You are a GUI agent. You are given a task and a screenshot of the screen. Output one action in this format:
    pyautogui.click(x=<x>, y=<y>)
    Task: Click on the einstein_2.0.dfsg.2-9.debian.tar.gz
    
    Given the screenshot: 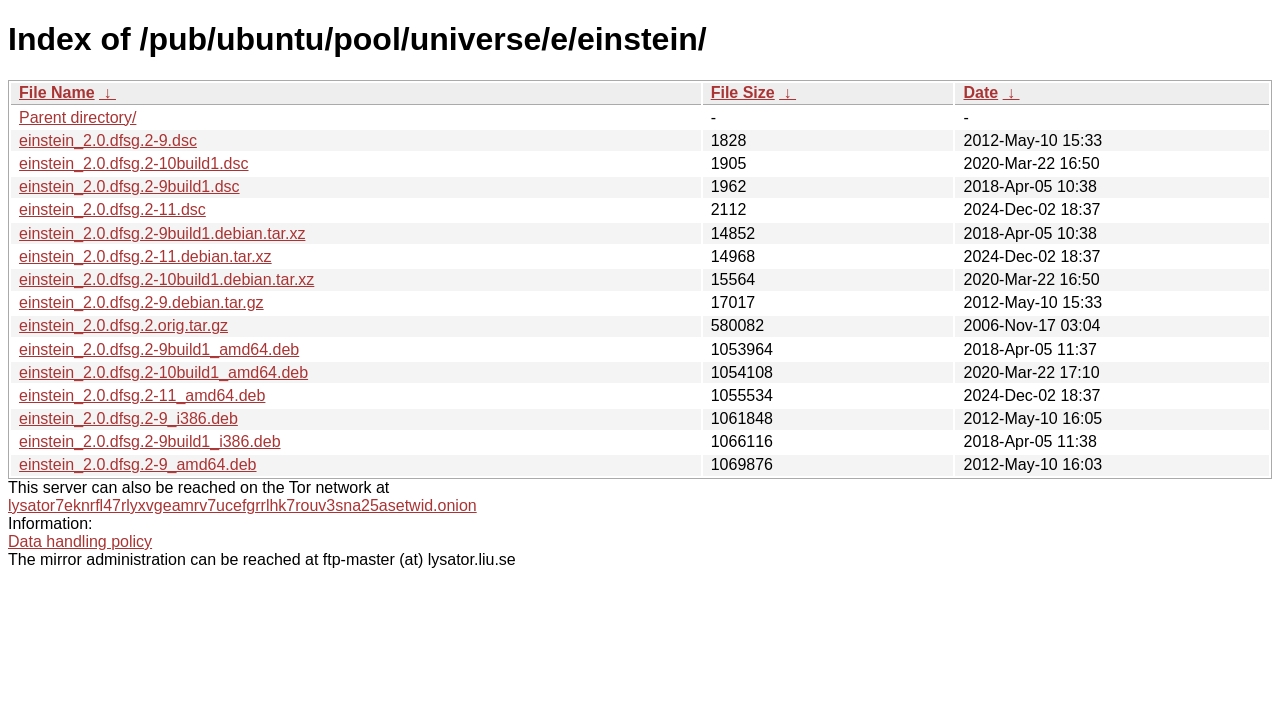 What is the action you would take?
    pyautogui.click(x=141, y=302)
    